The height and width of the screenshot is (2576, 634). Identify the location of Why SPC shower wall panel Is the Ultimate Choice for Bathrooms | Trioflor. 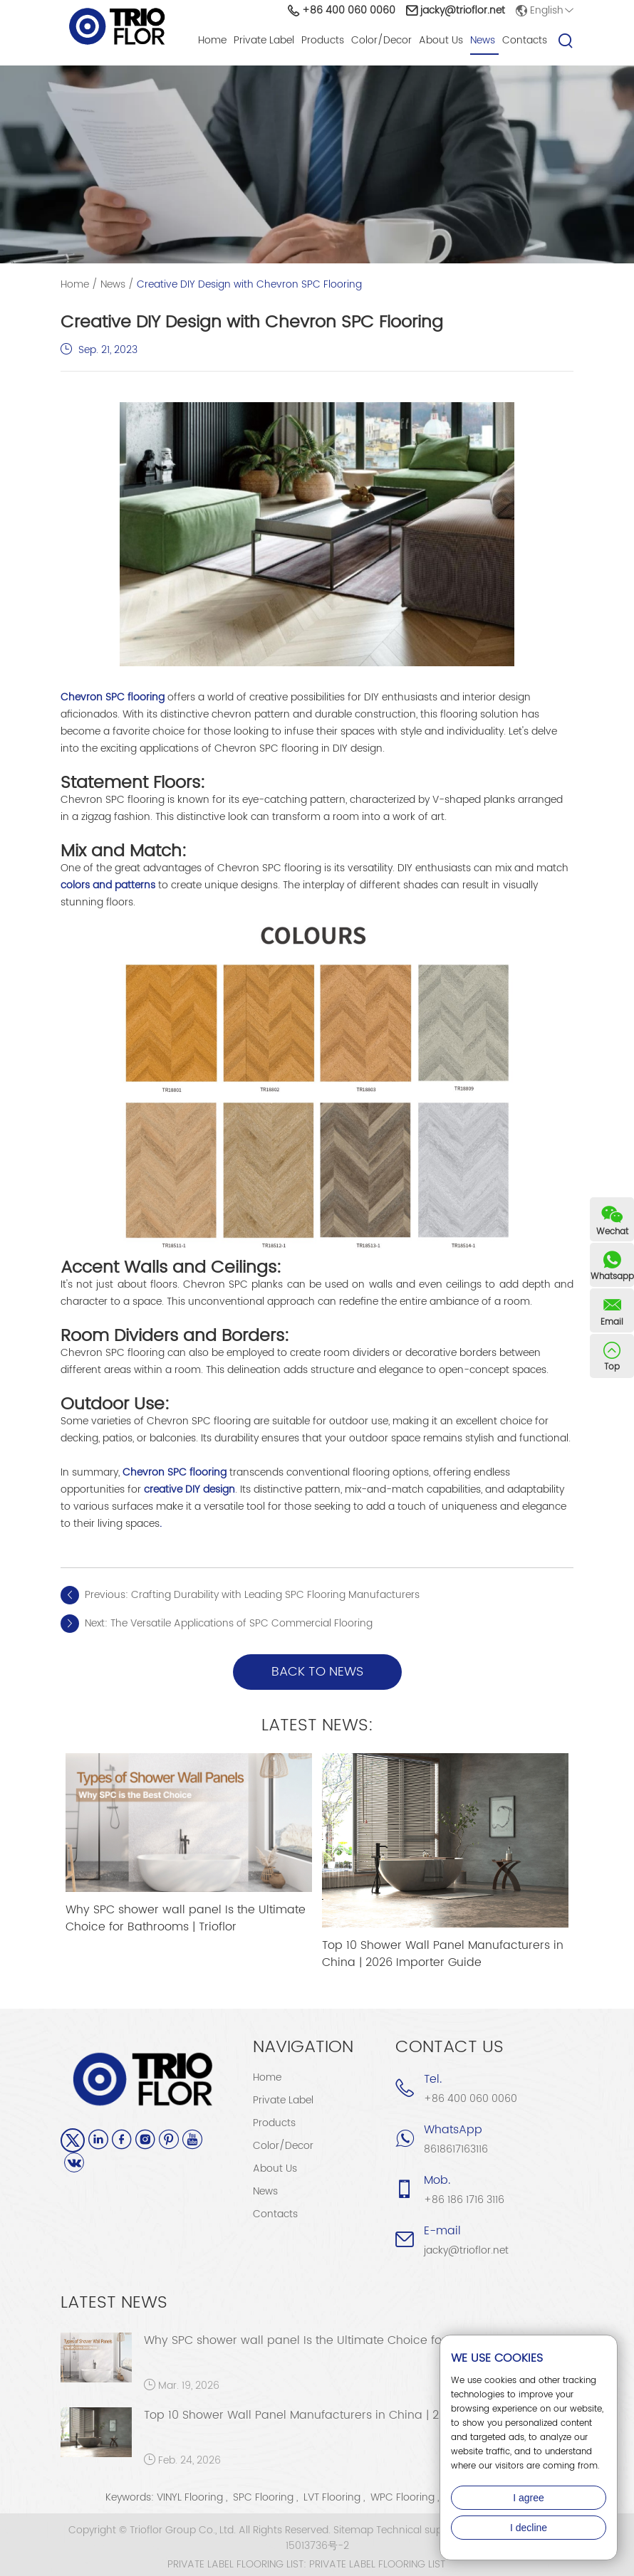
(186, 1918).